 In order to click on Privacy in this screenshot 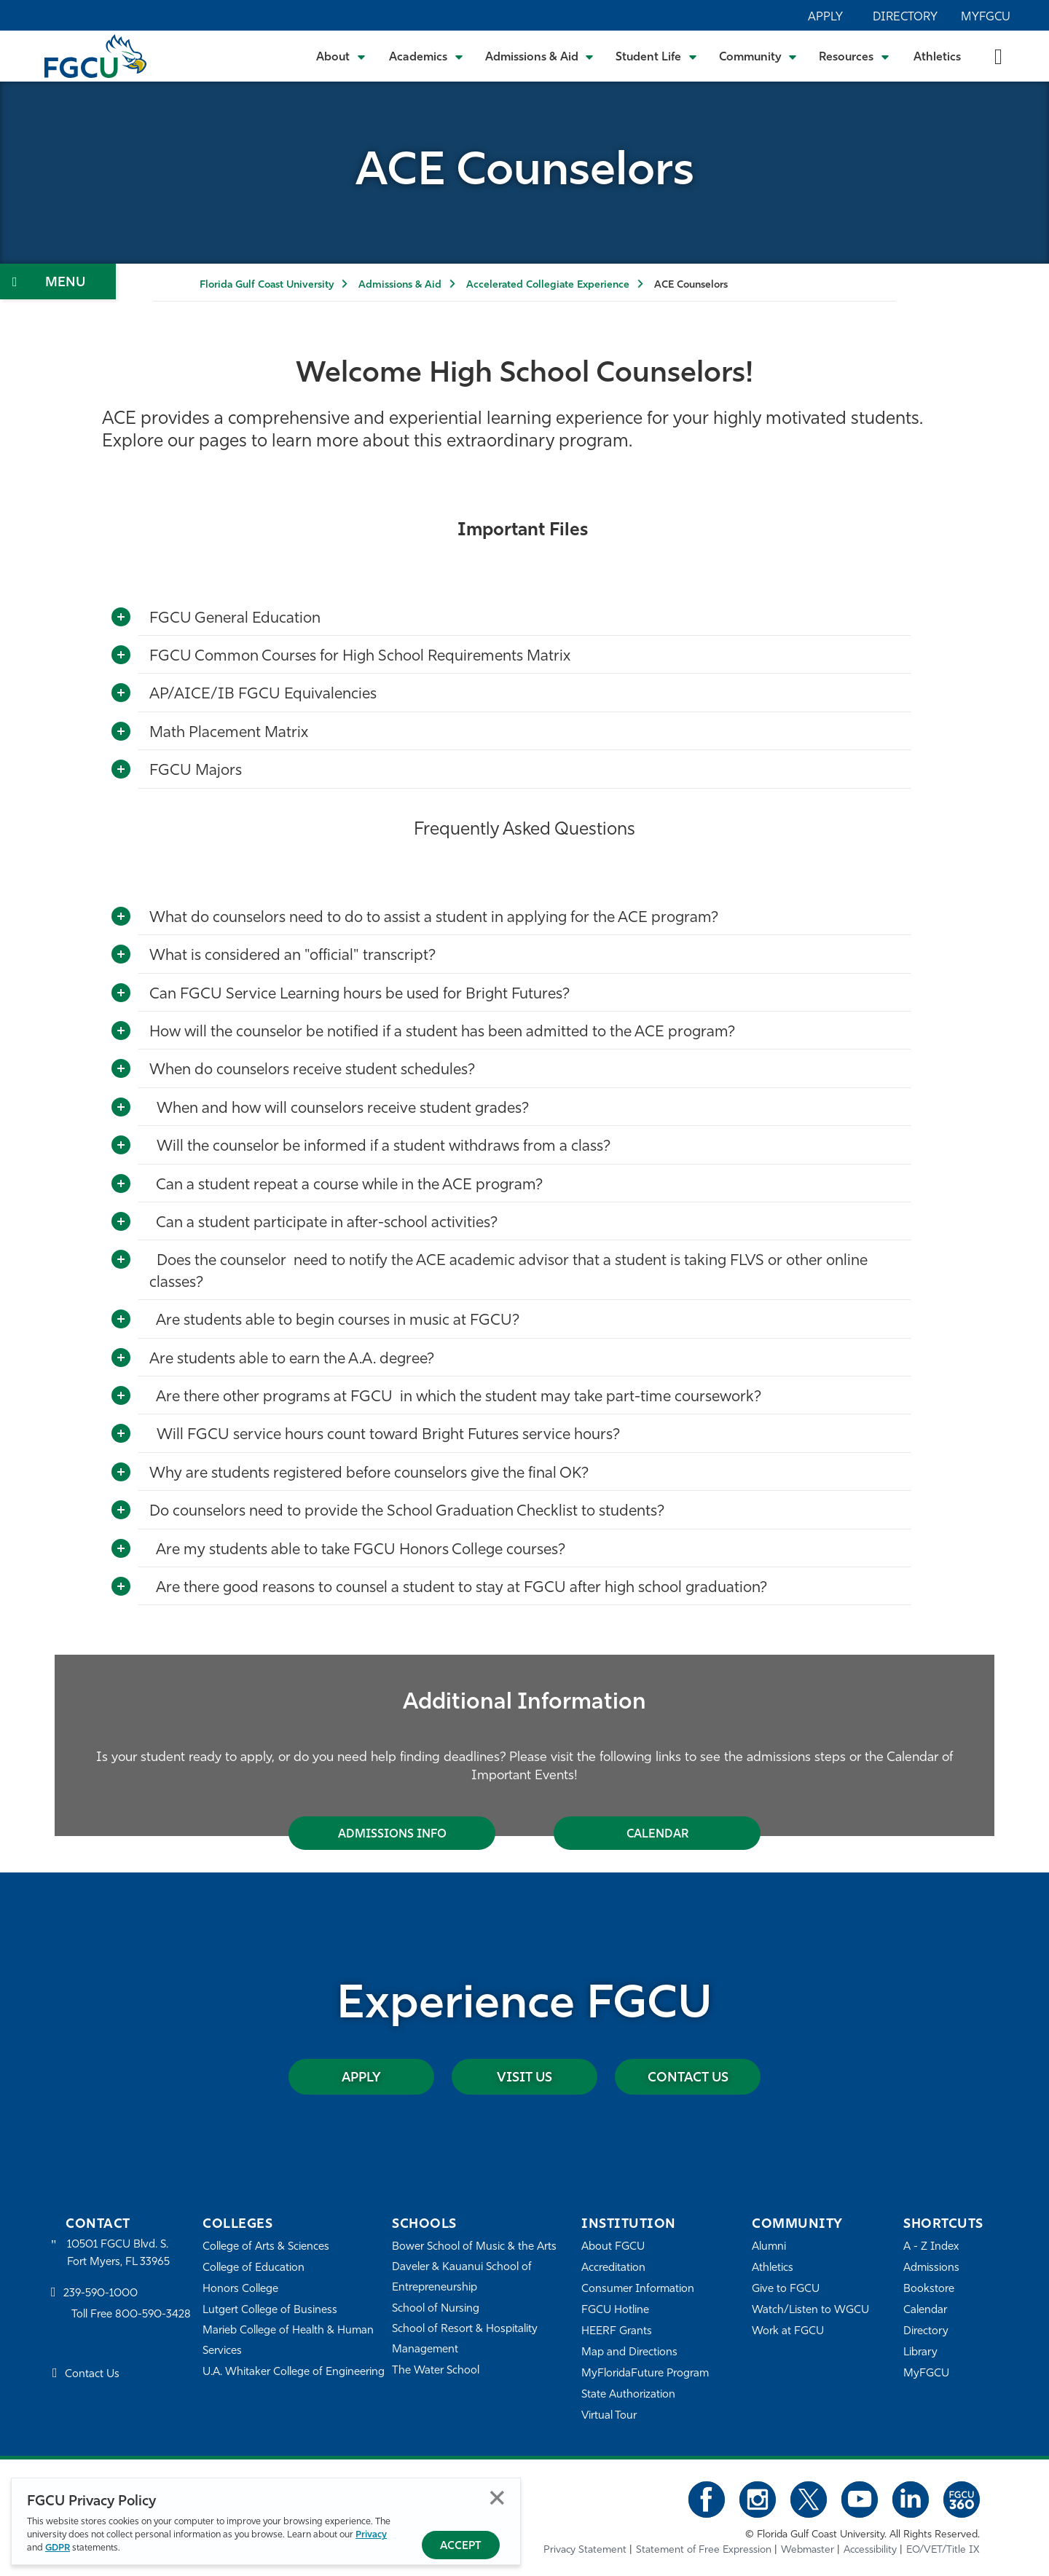, I will do `click(371, 2535)`.